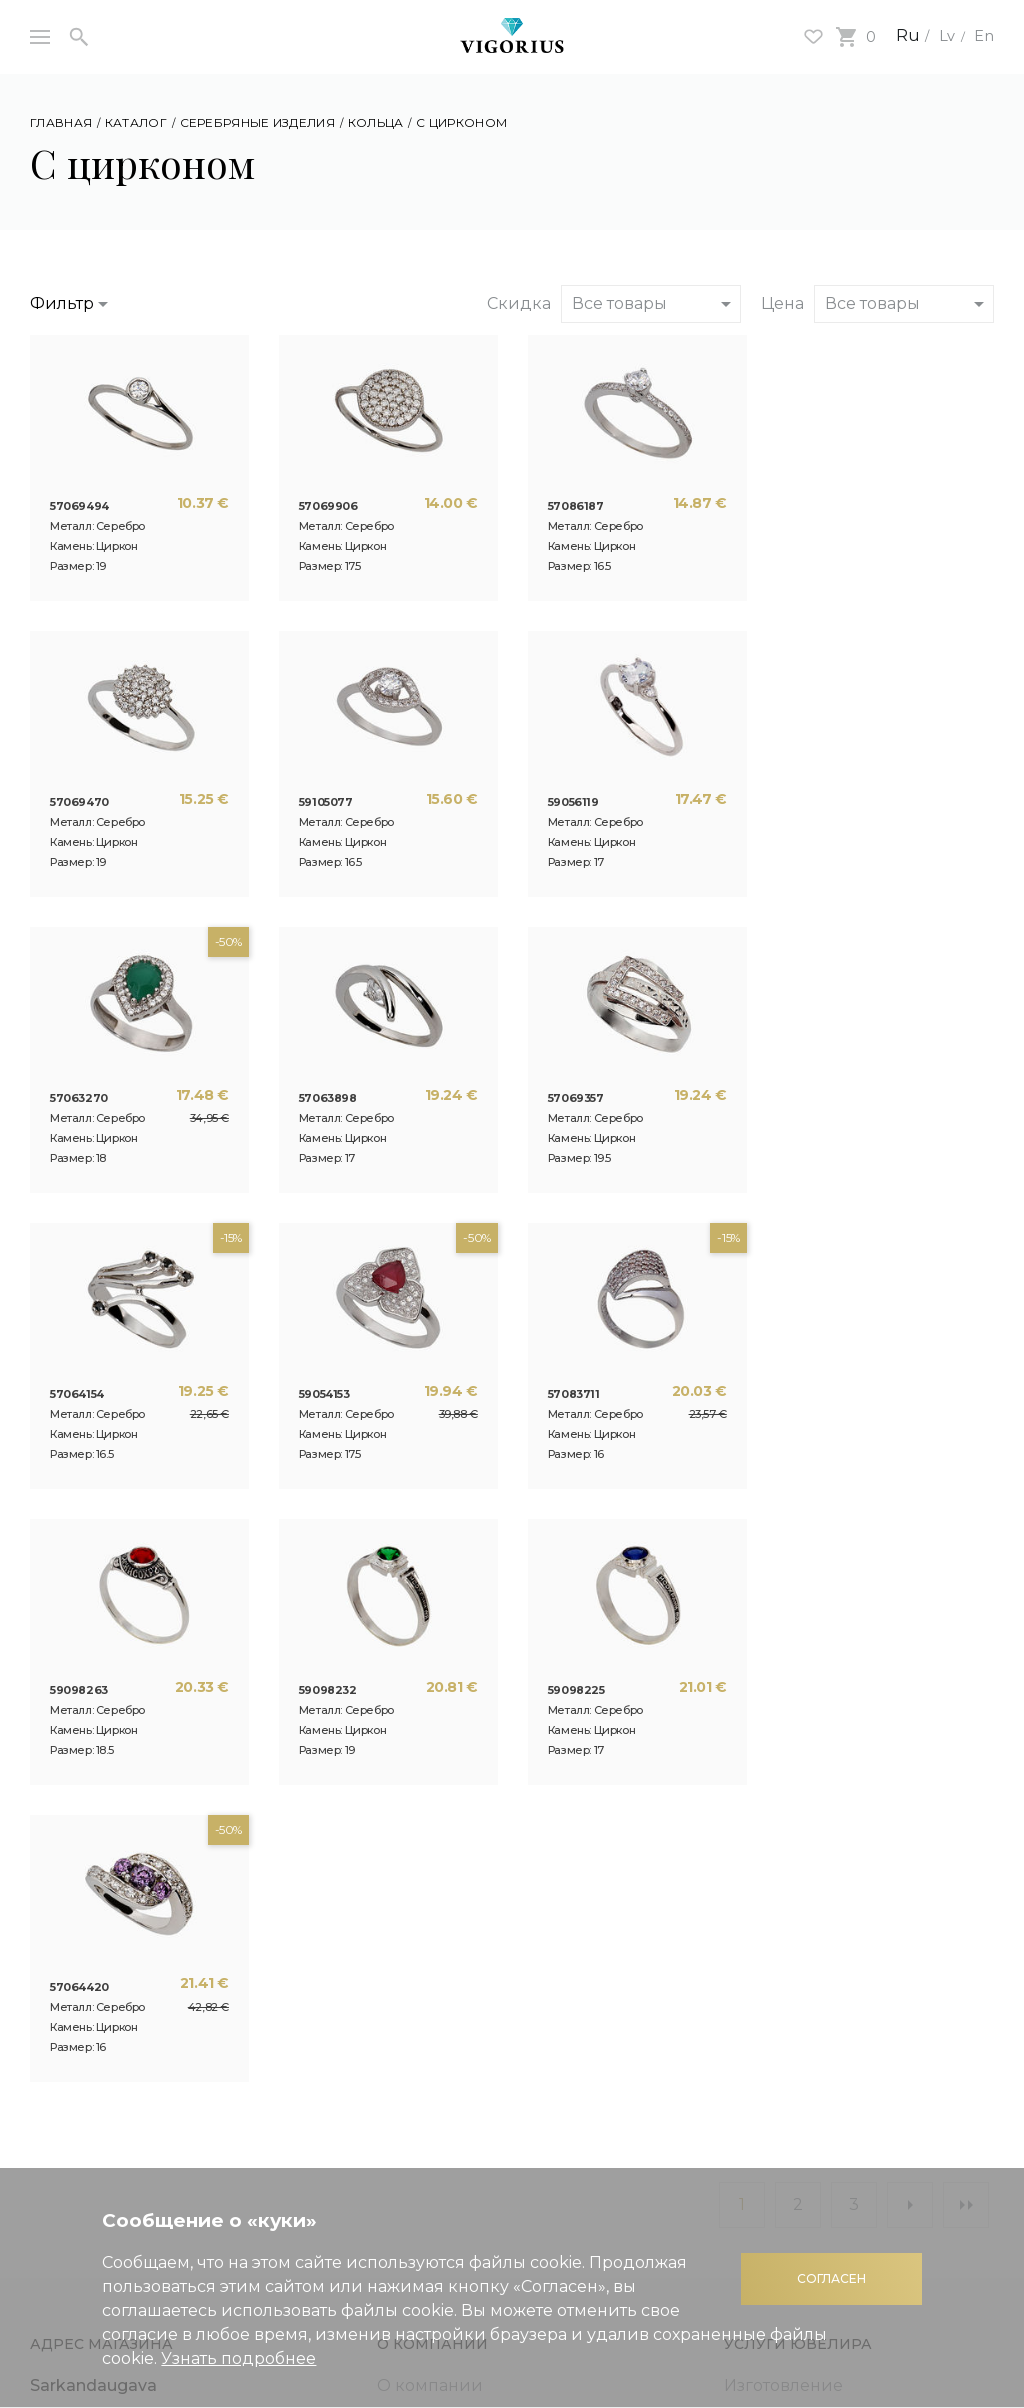 The height and width of the screenshot is (2408, 1024). I want to click on Lv, so click(943, 35).